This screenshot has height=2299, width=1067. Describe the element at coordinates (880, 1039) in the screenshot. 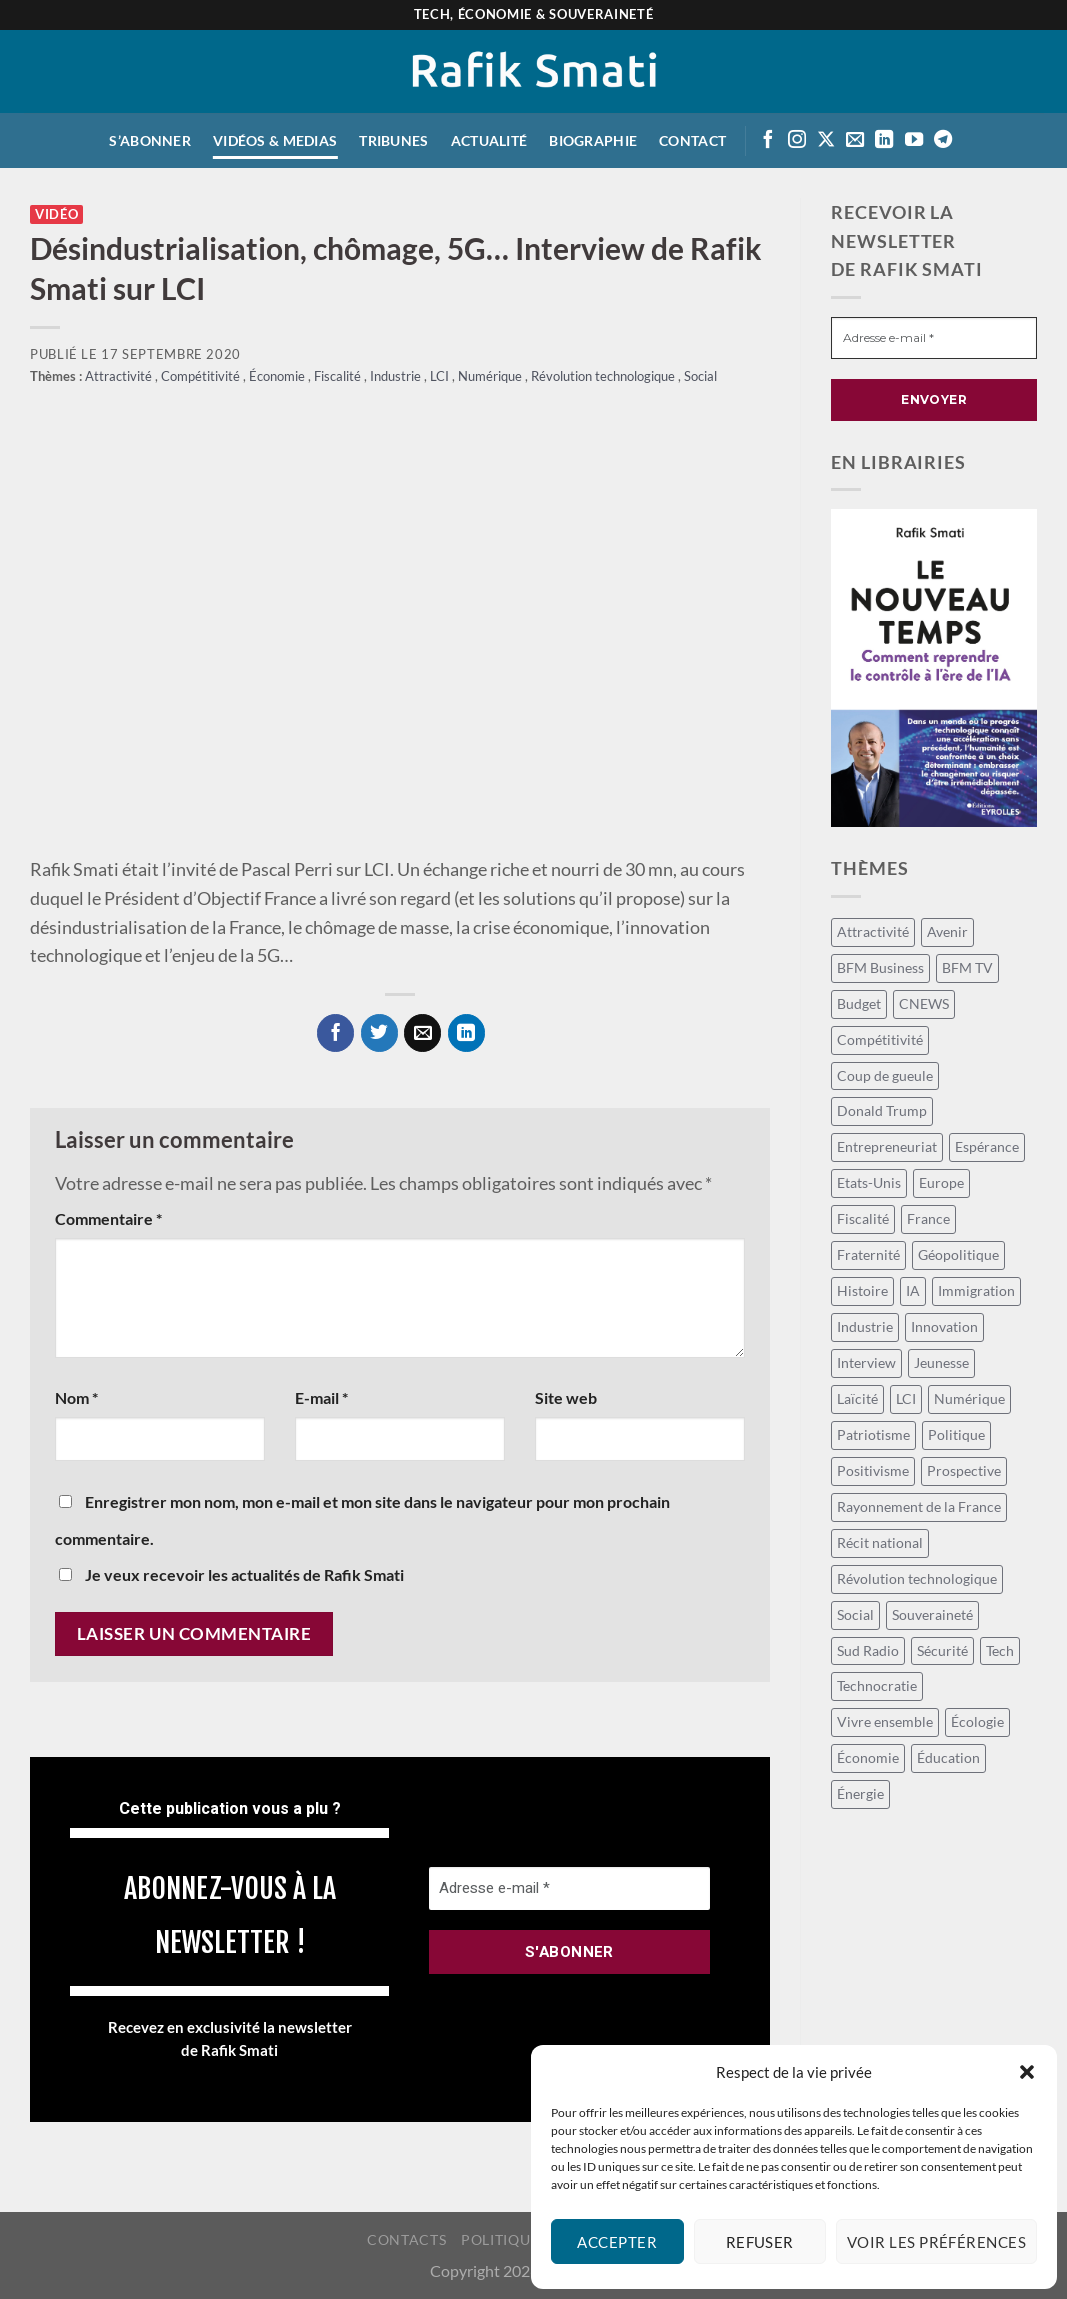

I see `Compétitivité [Compétitivité (13 éléments)]` at that location.